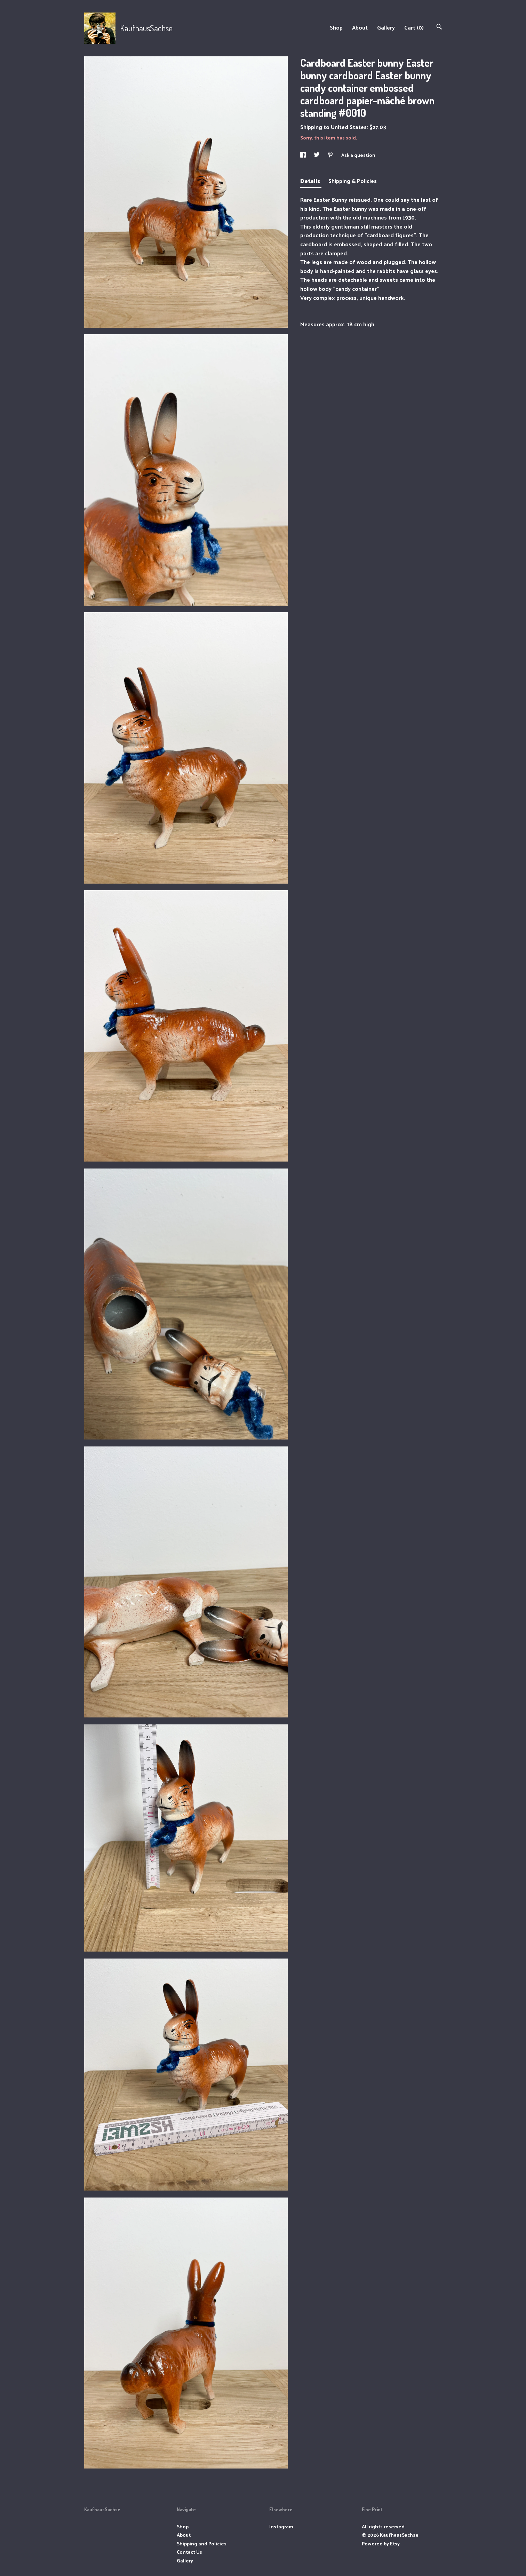  Describe the element at coordinates (381, 2543) in the screenshot. I see `Powered by Etsy` at that location.